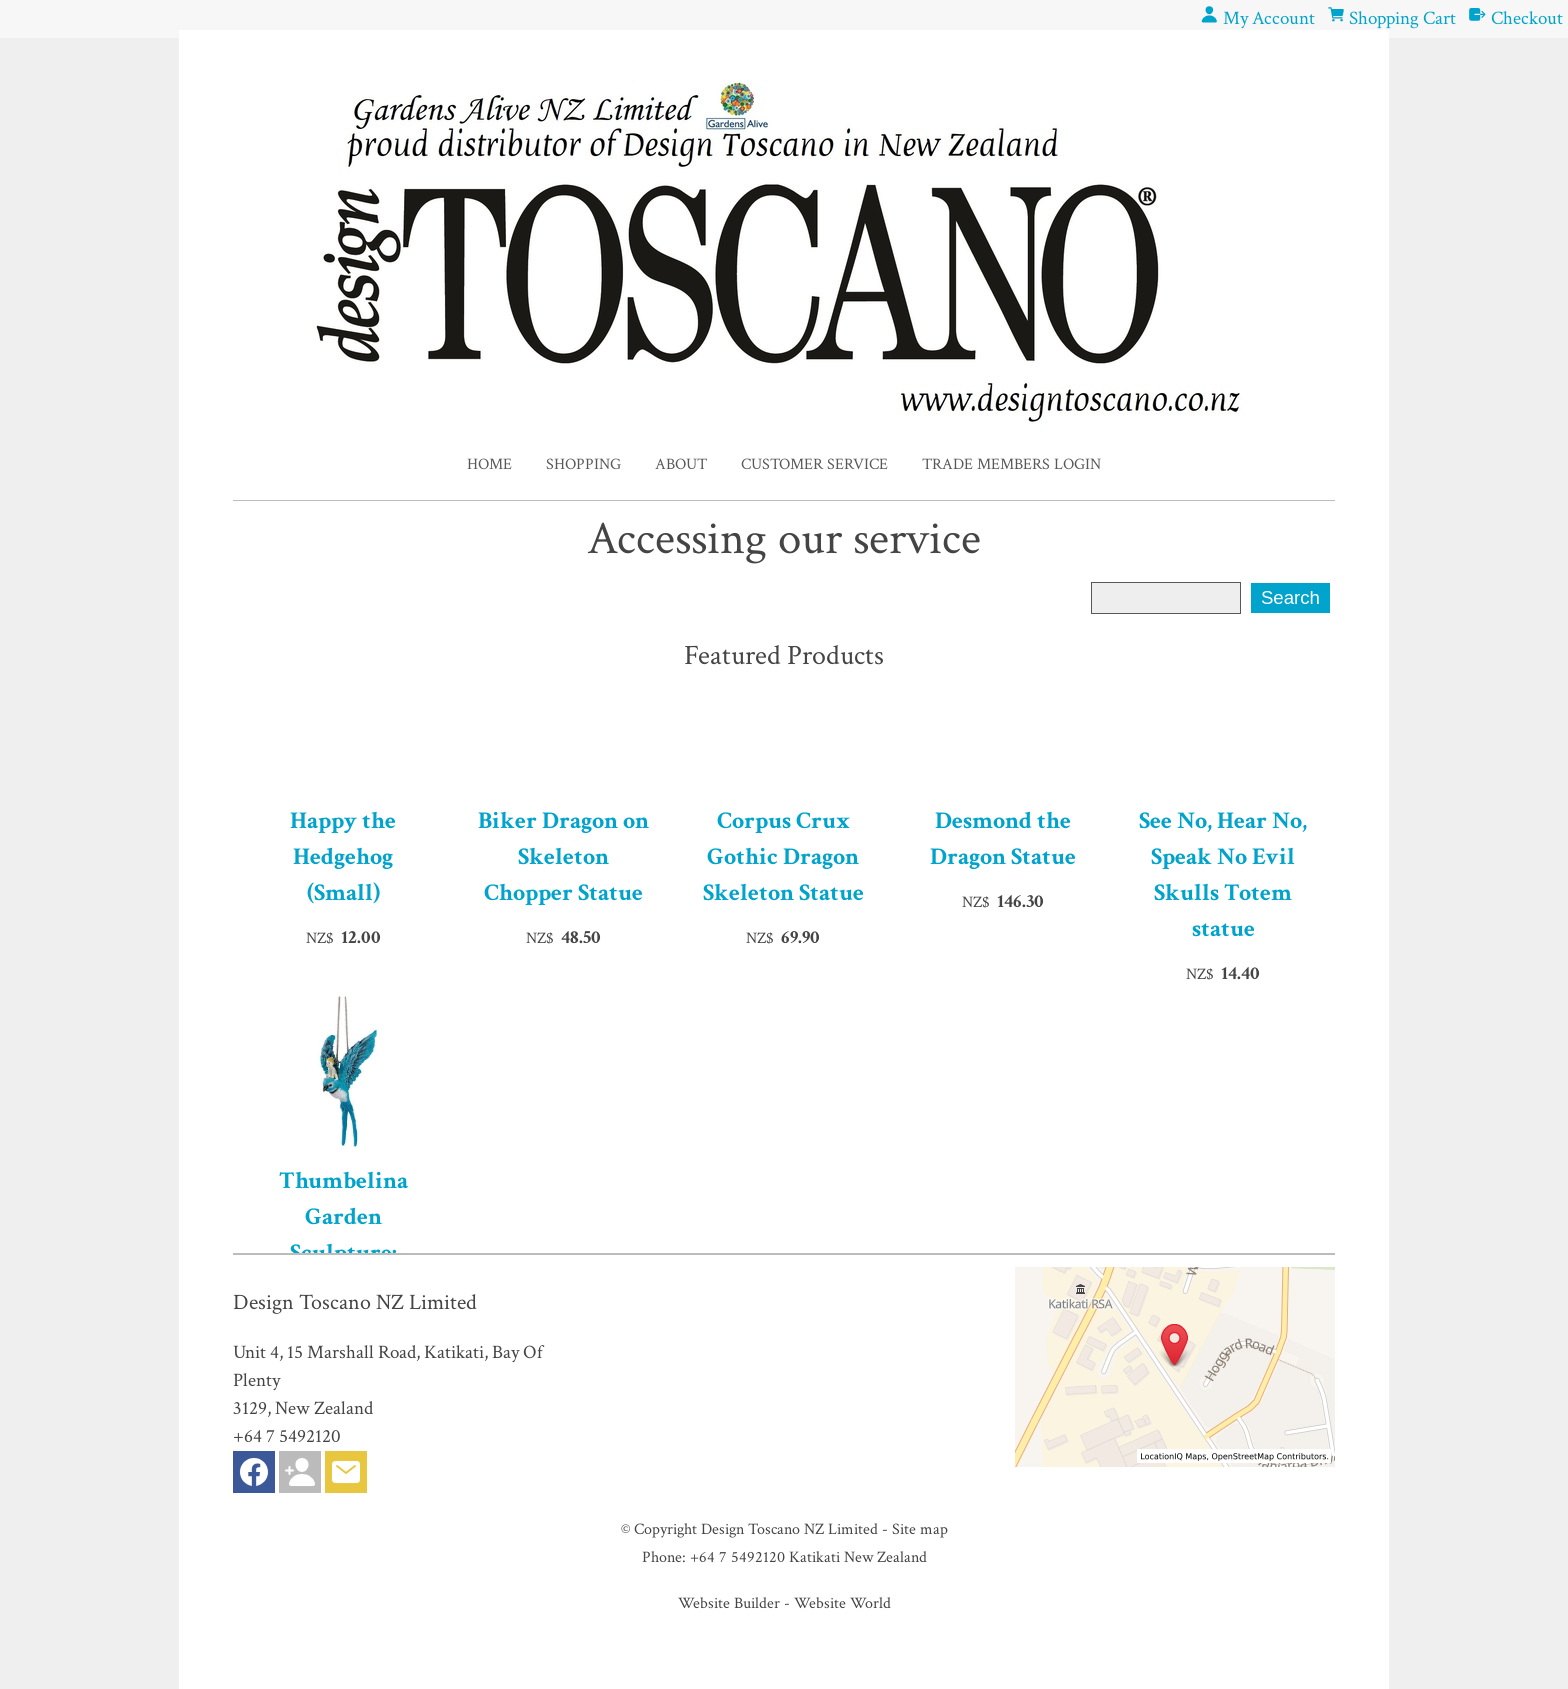 This screenshot has height=1689, width=1568. What do you see at coordinates (920, 1529) in the screenshot?
I see `Site map` at bounding box center [920, 1529].